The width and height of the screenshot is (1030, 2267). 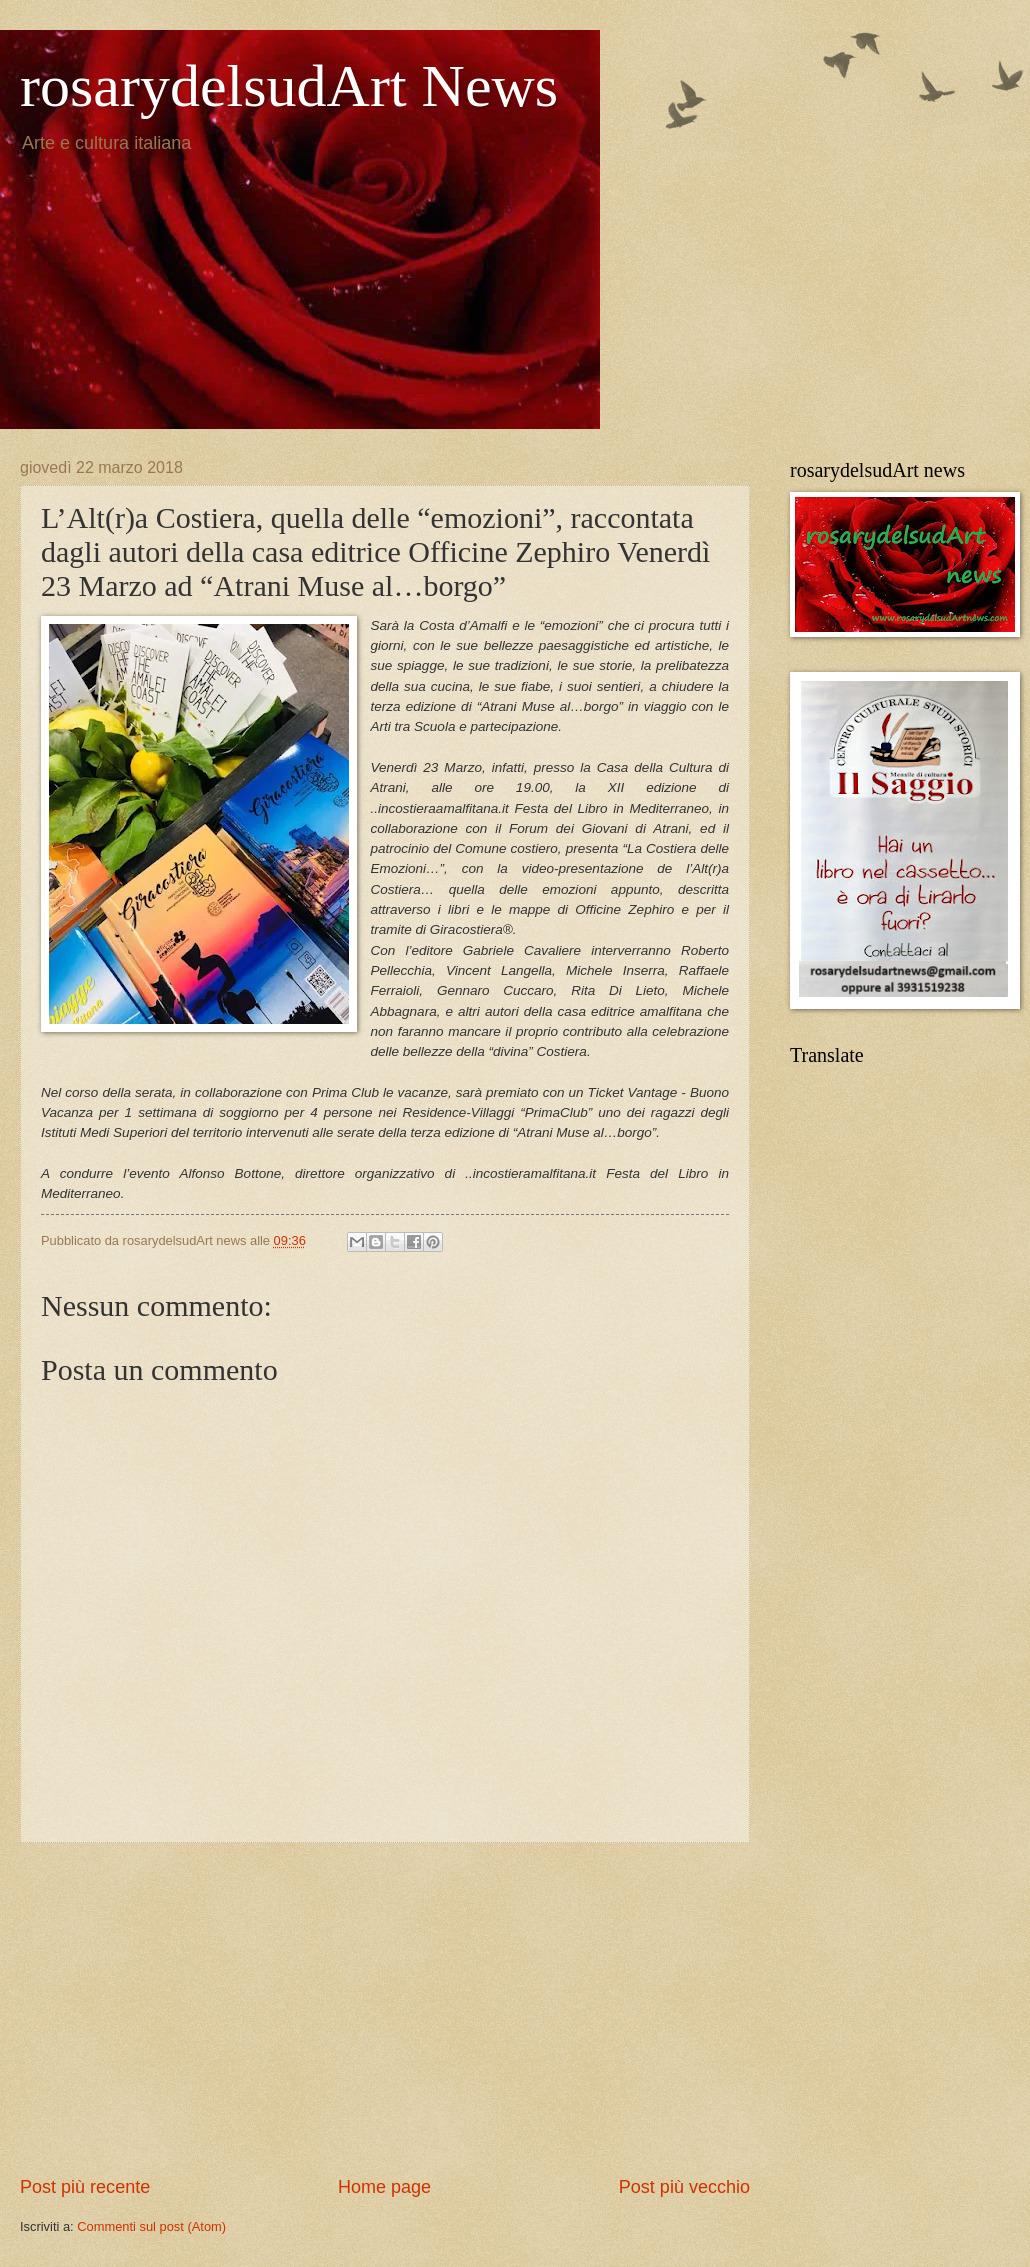 I want to click on Post più vecchio, so click(x=684, y=2187).